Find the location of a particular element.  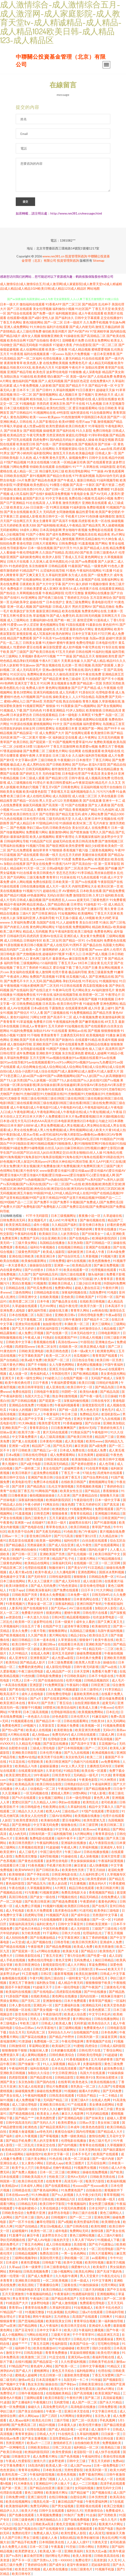

国内人妖 is located at coordinates (42, 2217).